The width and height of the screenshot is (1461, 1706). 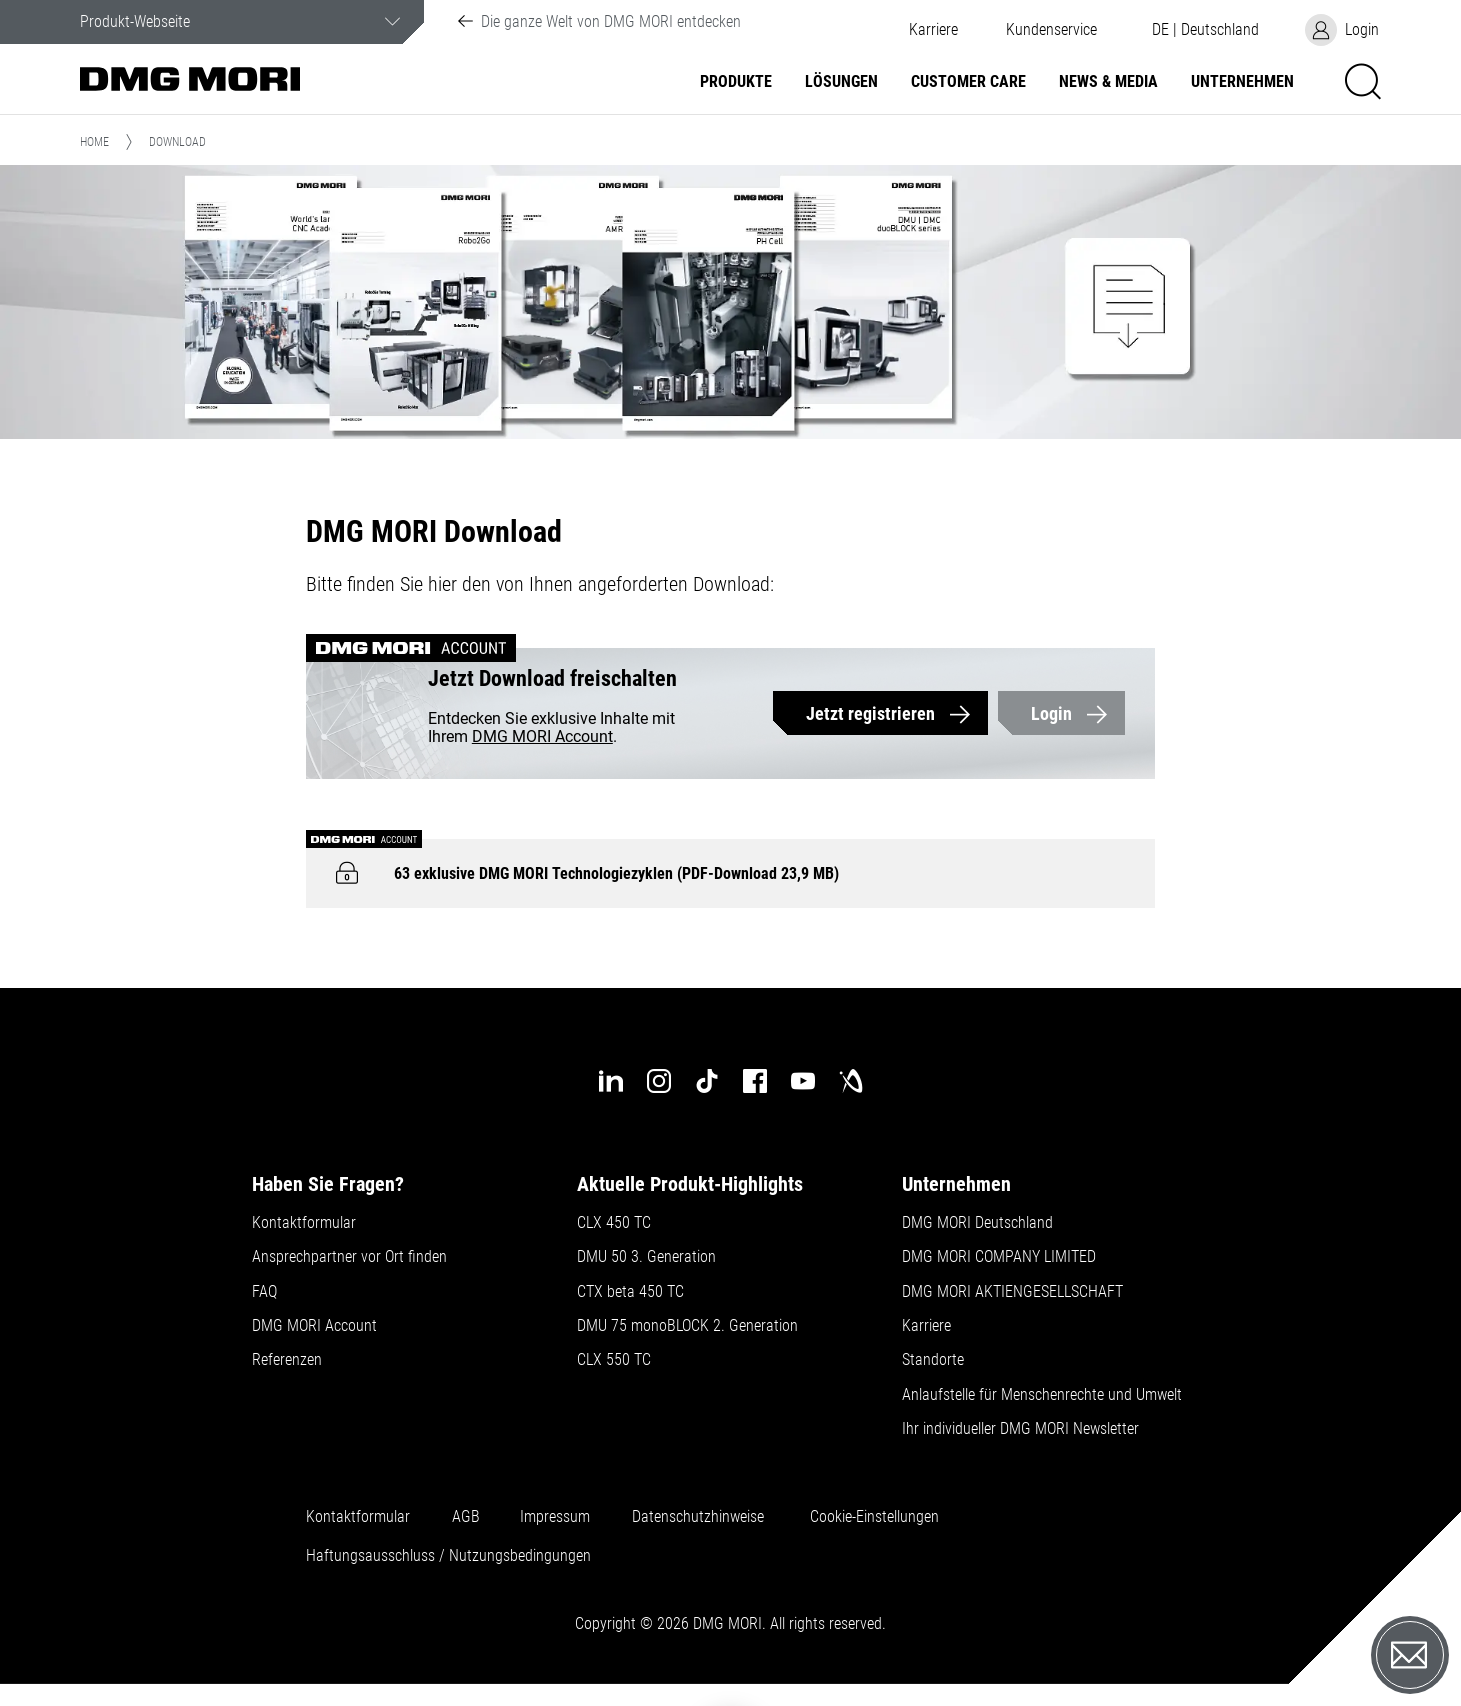 I want to click on DMG MORI AKTIENGESELLSCHAFT, so click(x=1012, y=1292).